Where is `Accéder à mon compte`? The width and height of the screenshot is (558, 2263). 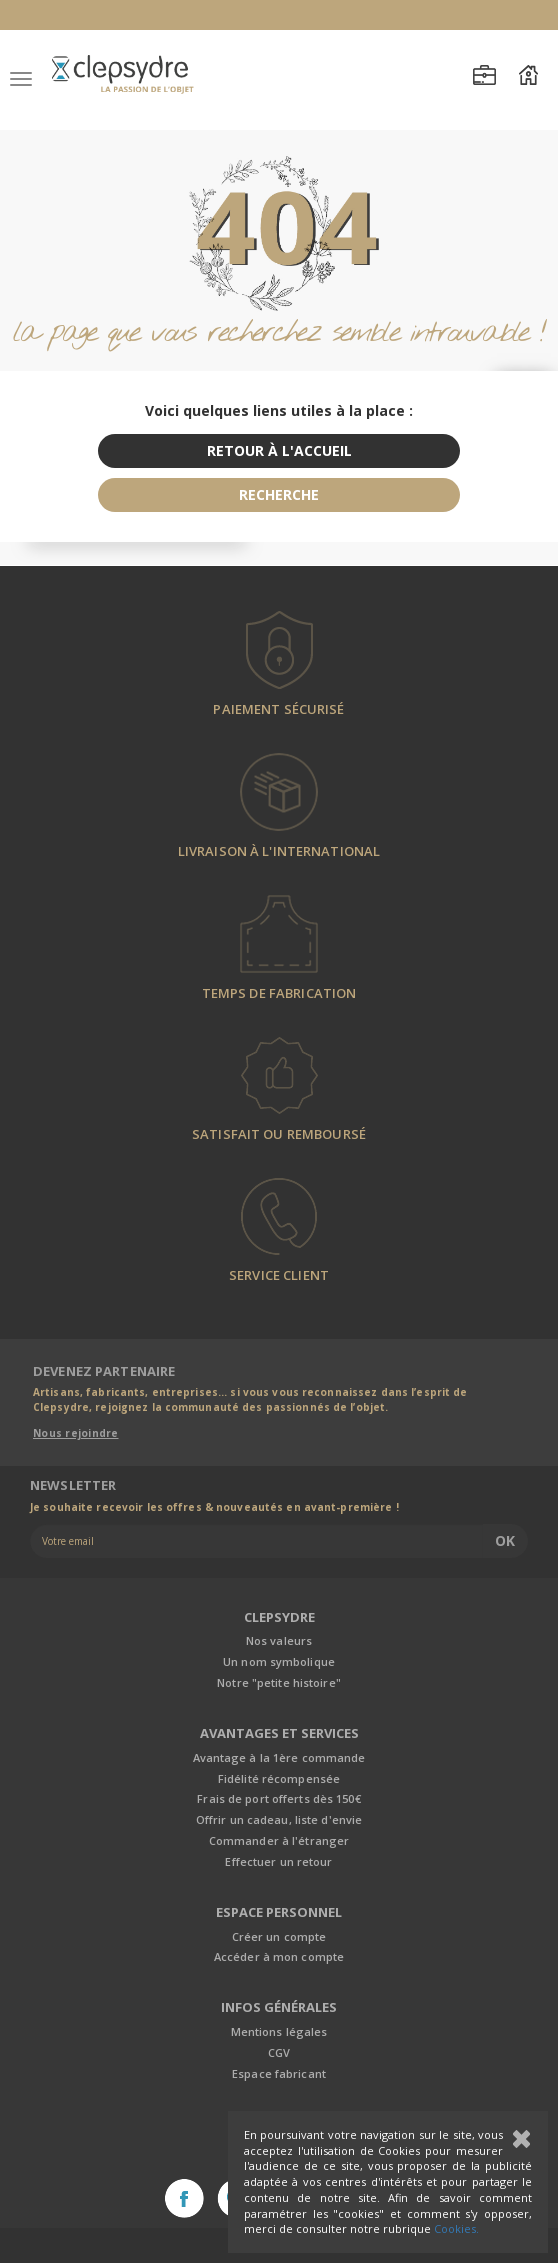
Accéder à mon compte is located at coordinates (279, 1956).